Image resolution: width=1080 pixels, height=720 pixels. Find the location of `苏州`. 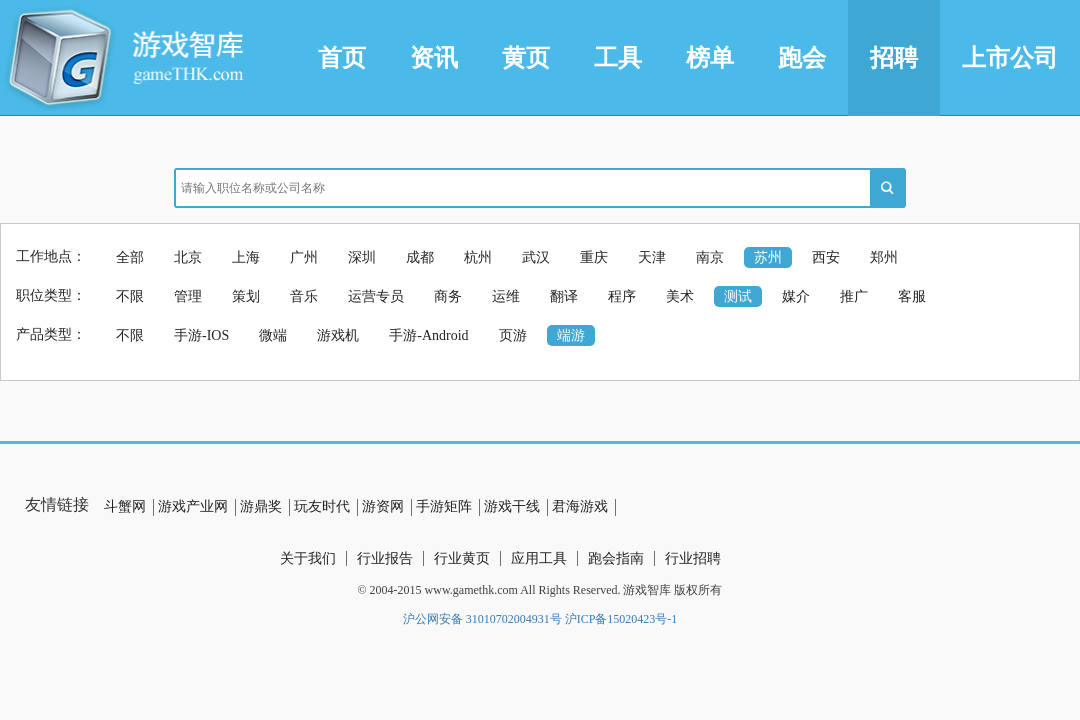

苏州 is located at coordinates (768, 257).